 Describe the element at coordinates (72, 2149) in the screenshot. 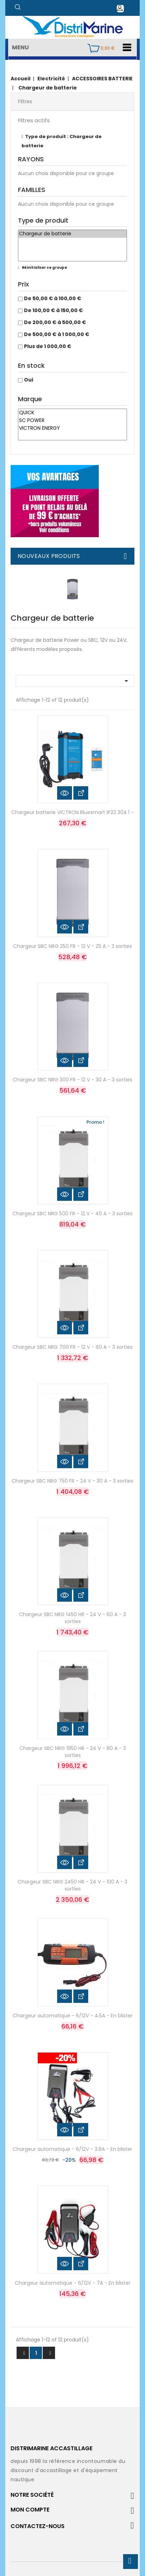

I see `Chargeur automatique - 6/12V - 3.8A - En blister` at that location.